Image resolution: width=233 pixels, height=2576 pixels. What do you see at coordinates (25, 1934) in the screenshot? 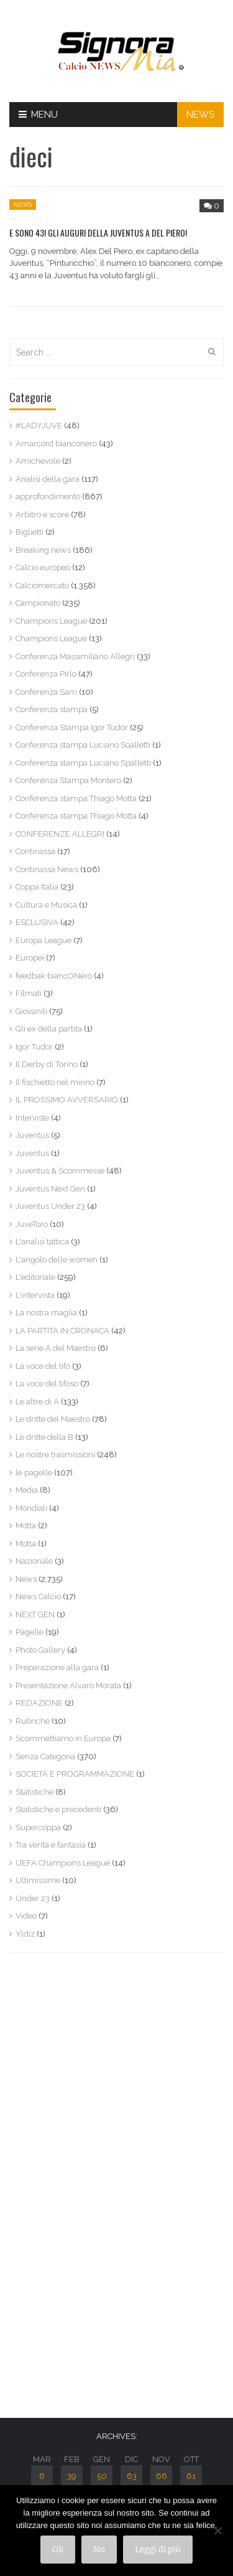
I see `Yldiz` at bounding box center [25, 1934].